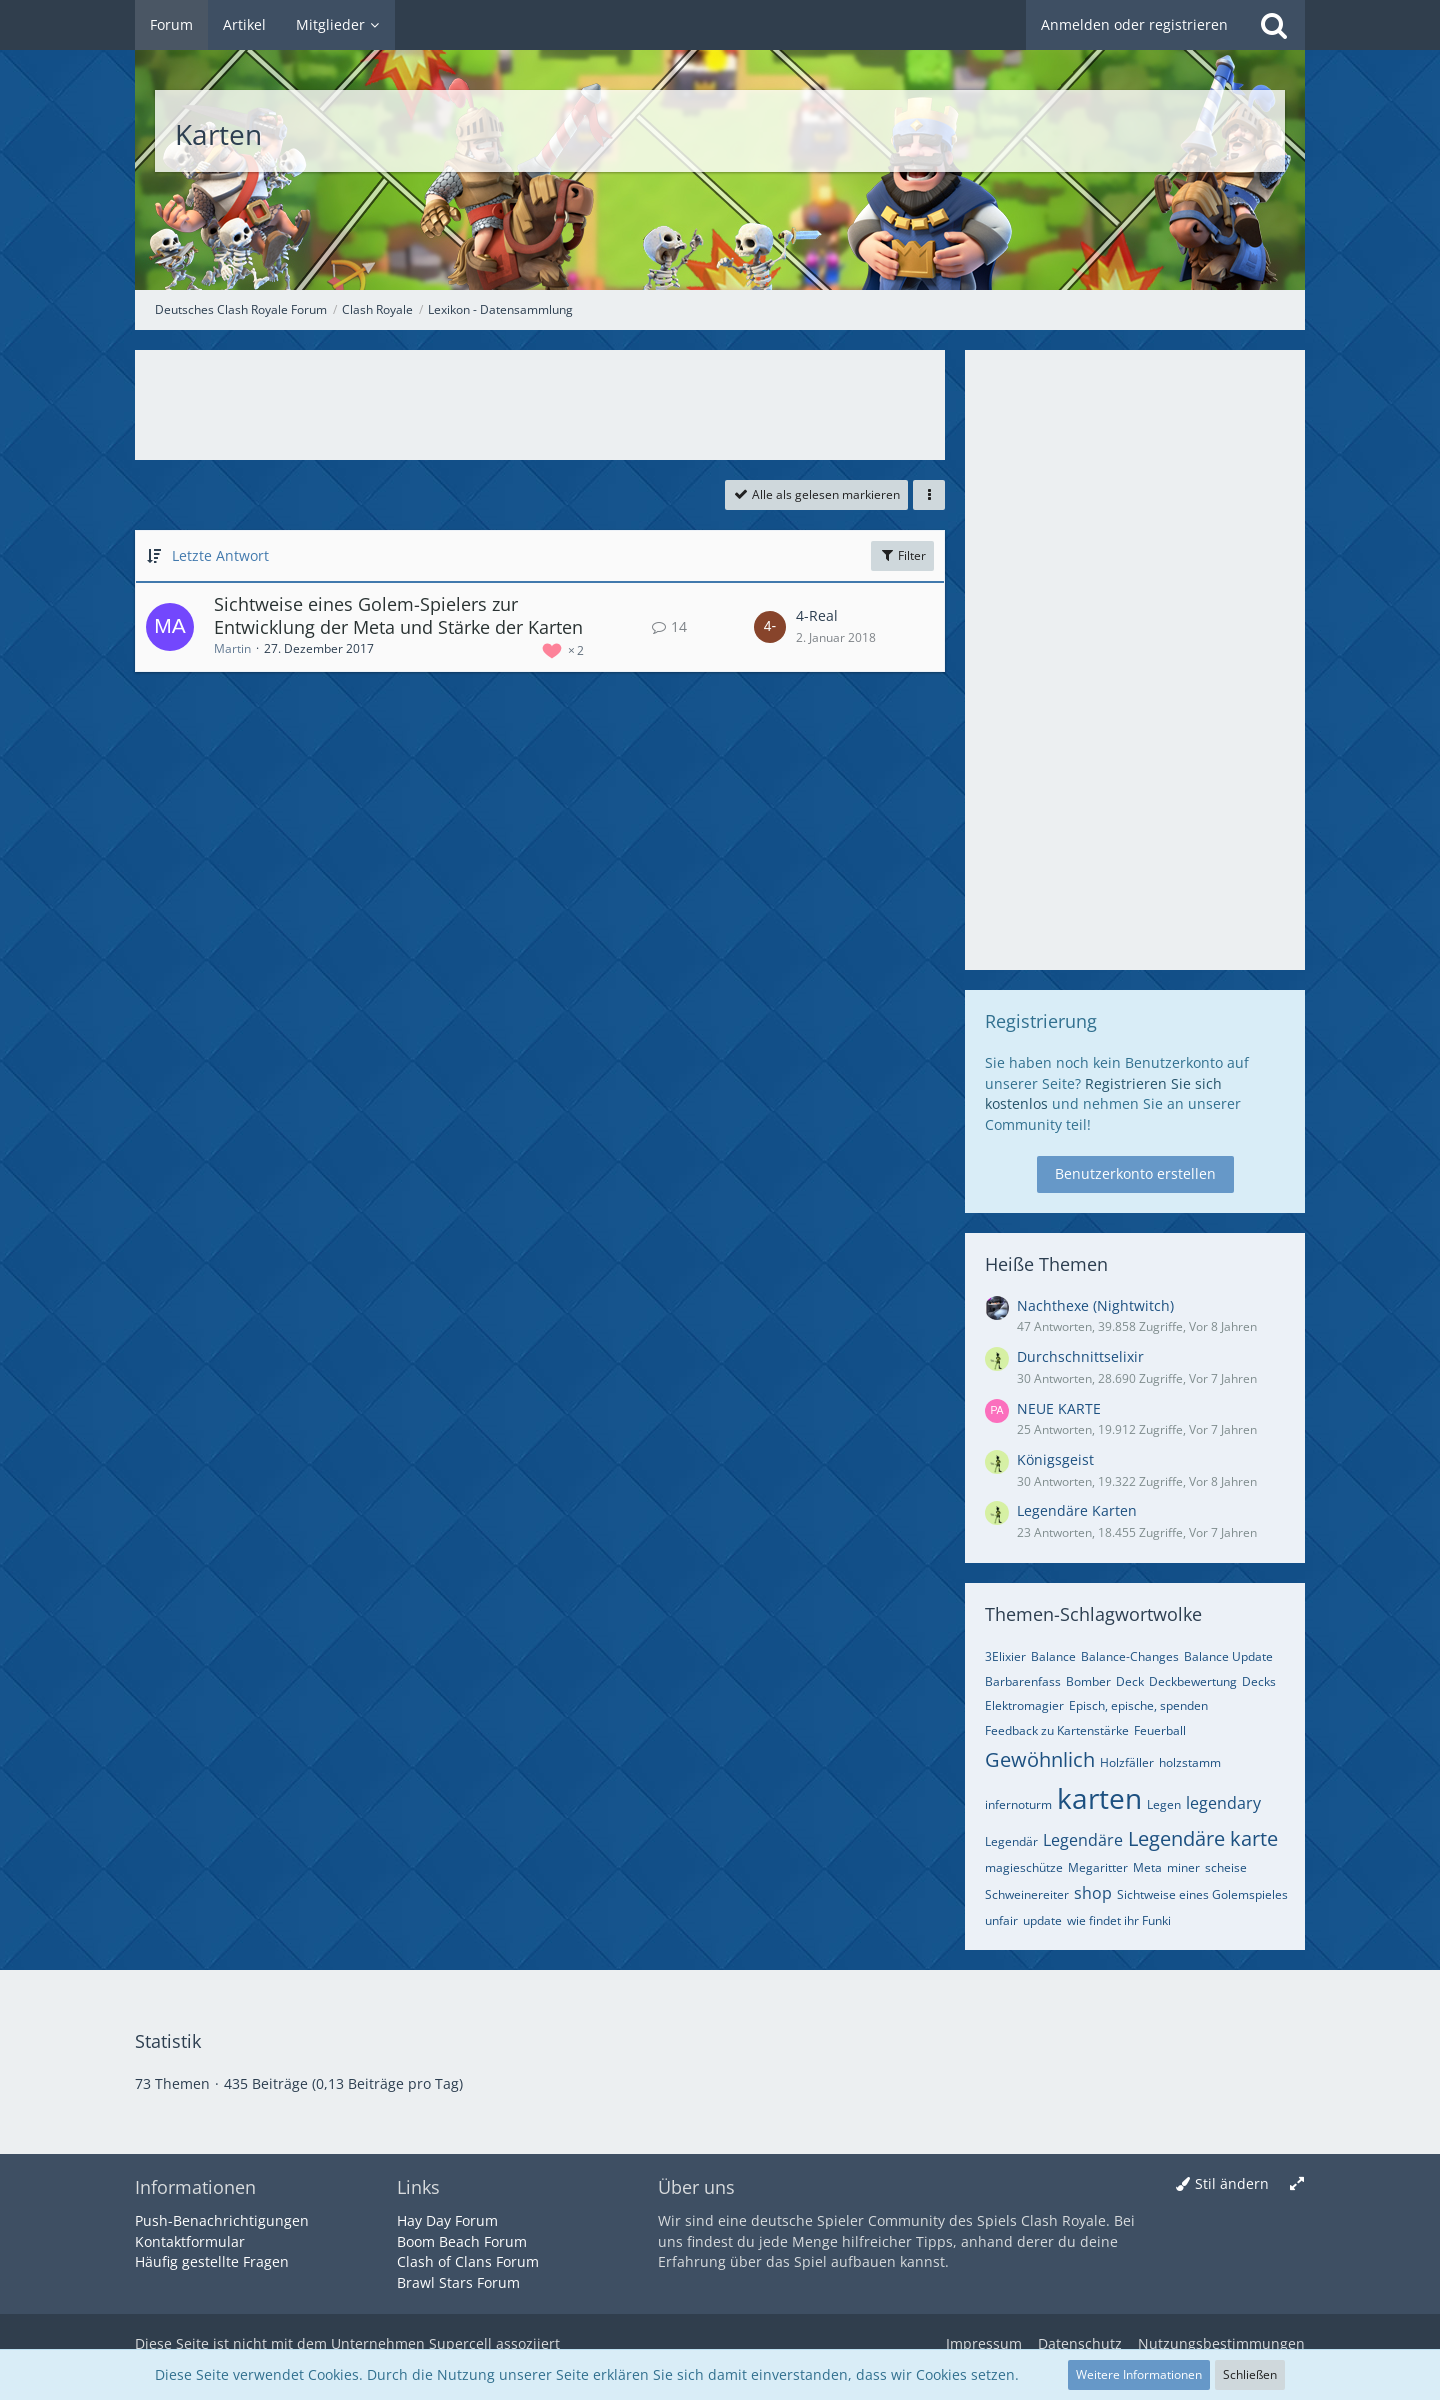  I want to click on miner [Themen mit dem Tag „miner“], so click(1183, 1867).